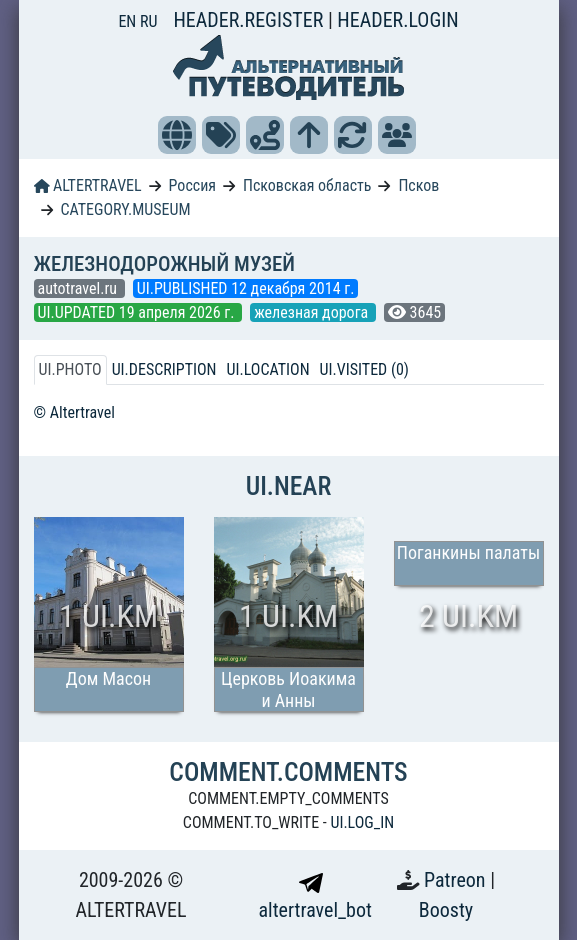  What do you see at coordinates (125, 209) in the screenshot?
I see `CATEGORY.MUSEUM` at bounding box center [125, 209].